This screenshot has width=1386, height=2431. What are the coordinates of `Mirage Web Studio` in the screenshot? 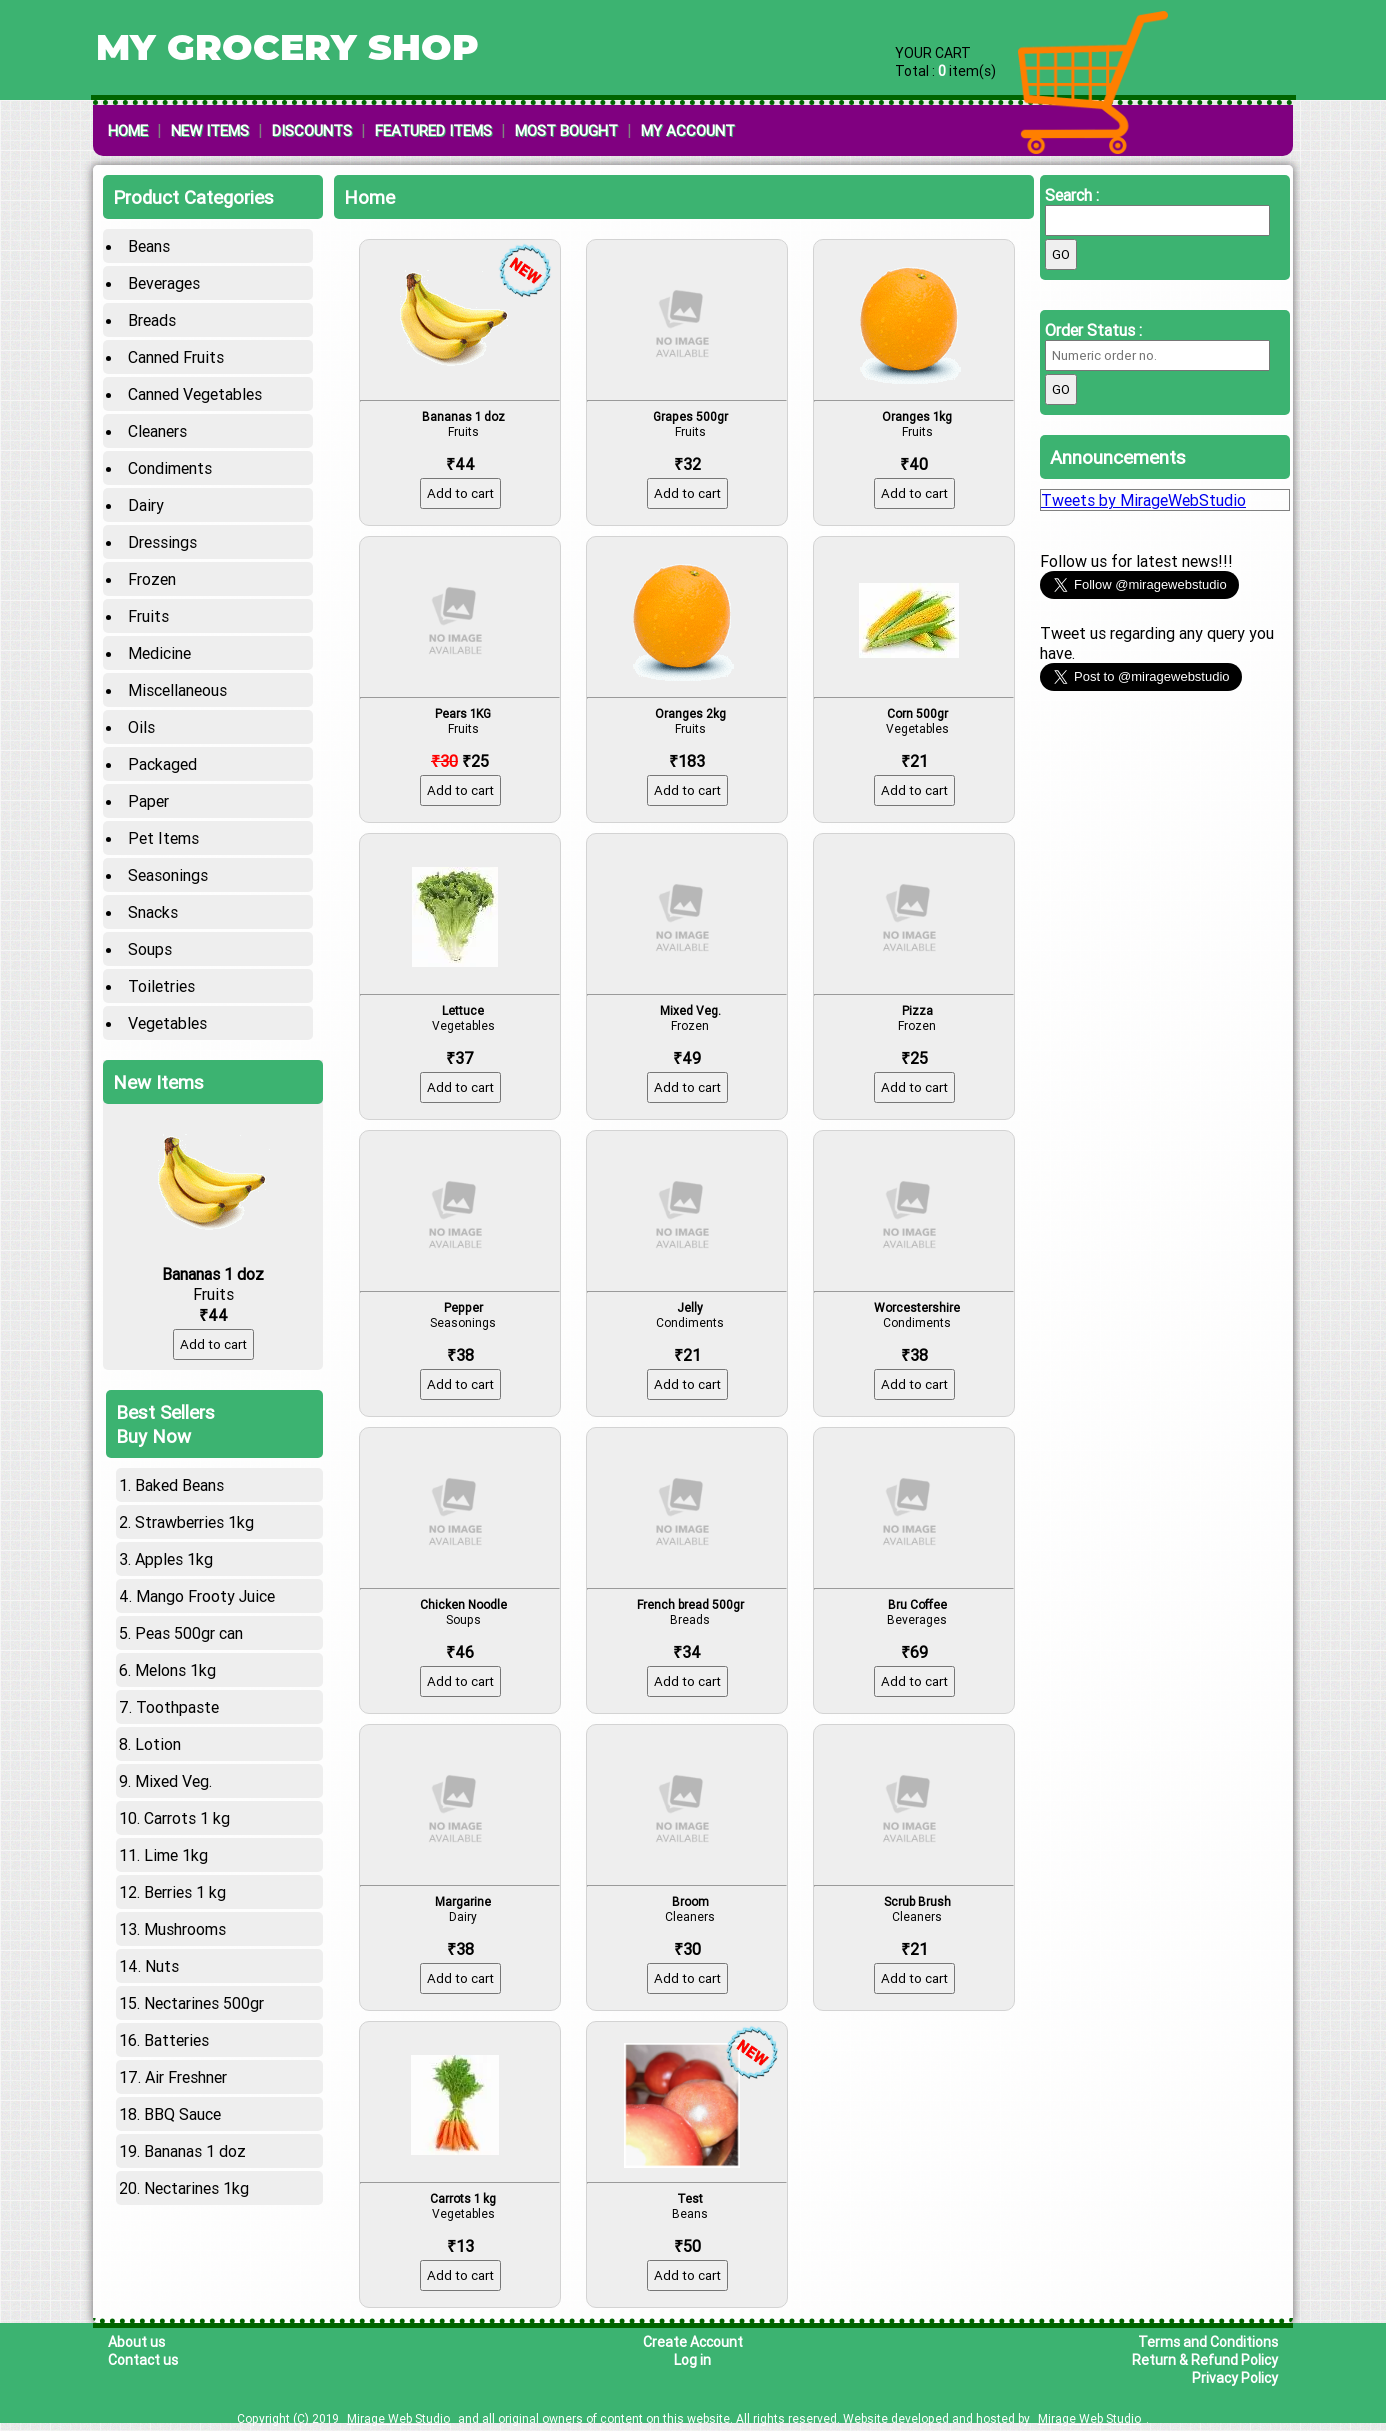 It's located at (398, 2418).